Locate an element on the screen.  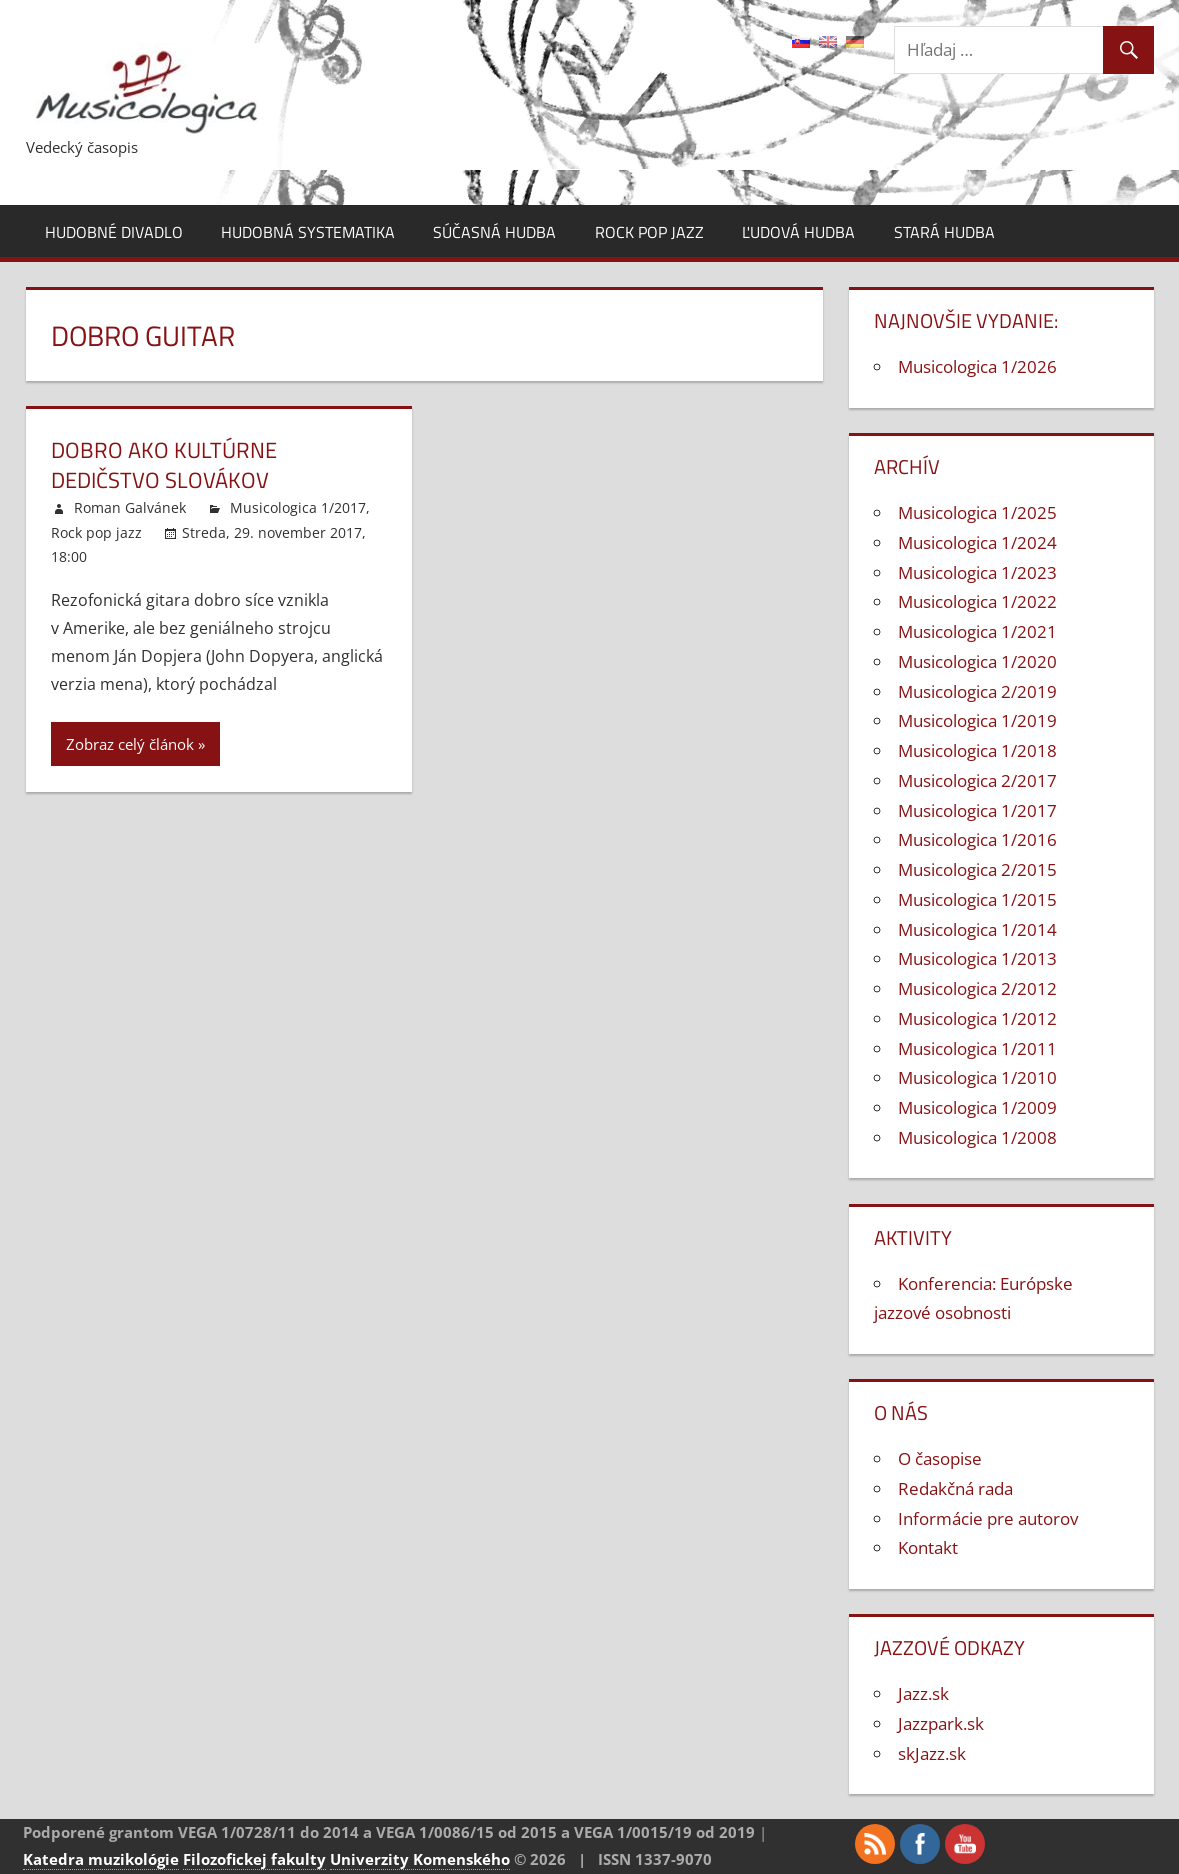
Ľudová hudba is located at coordinates (798, 232).